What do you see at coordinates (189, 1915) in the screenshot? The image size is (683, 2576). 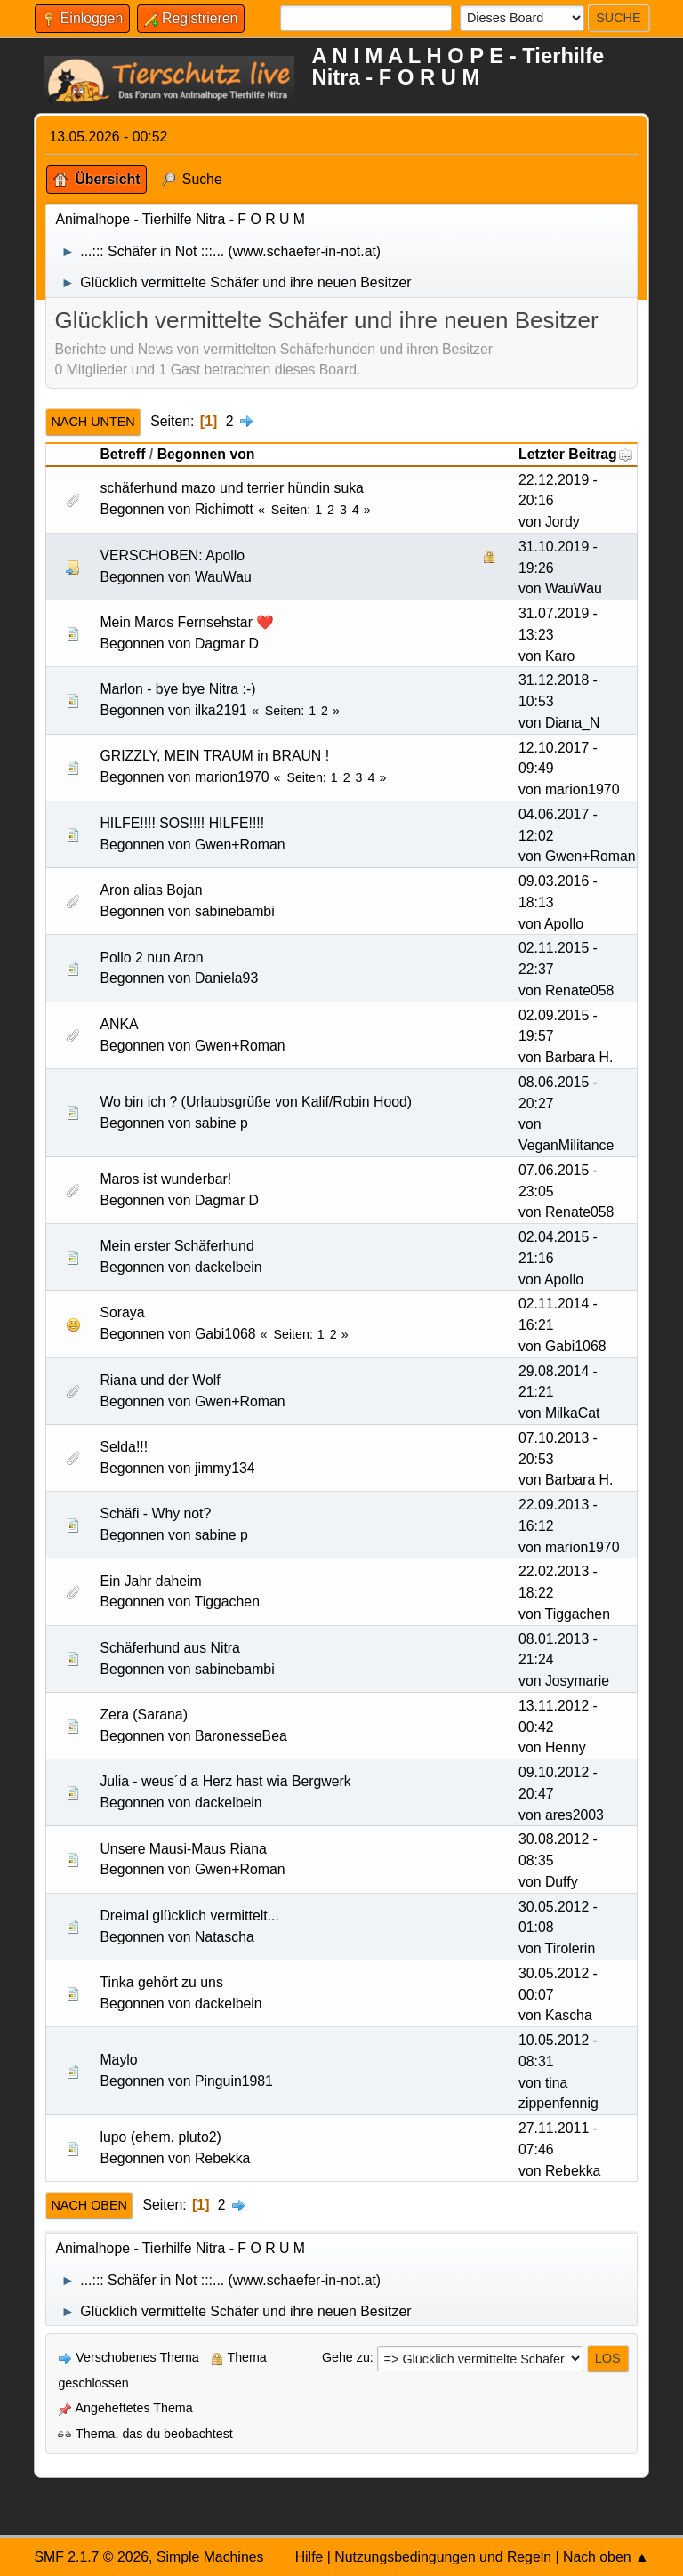 I see `Dreimal glücklich vermittelt...` at bounding box center [189, 1915].